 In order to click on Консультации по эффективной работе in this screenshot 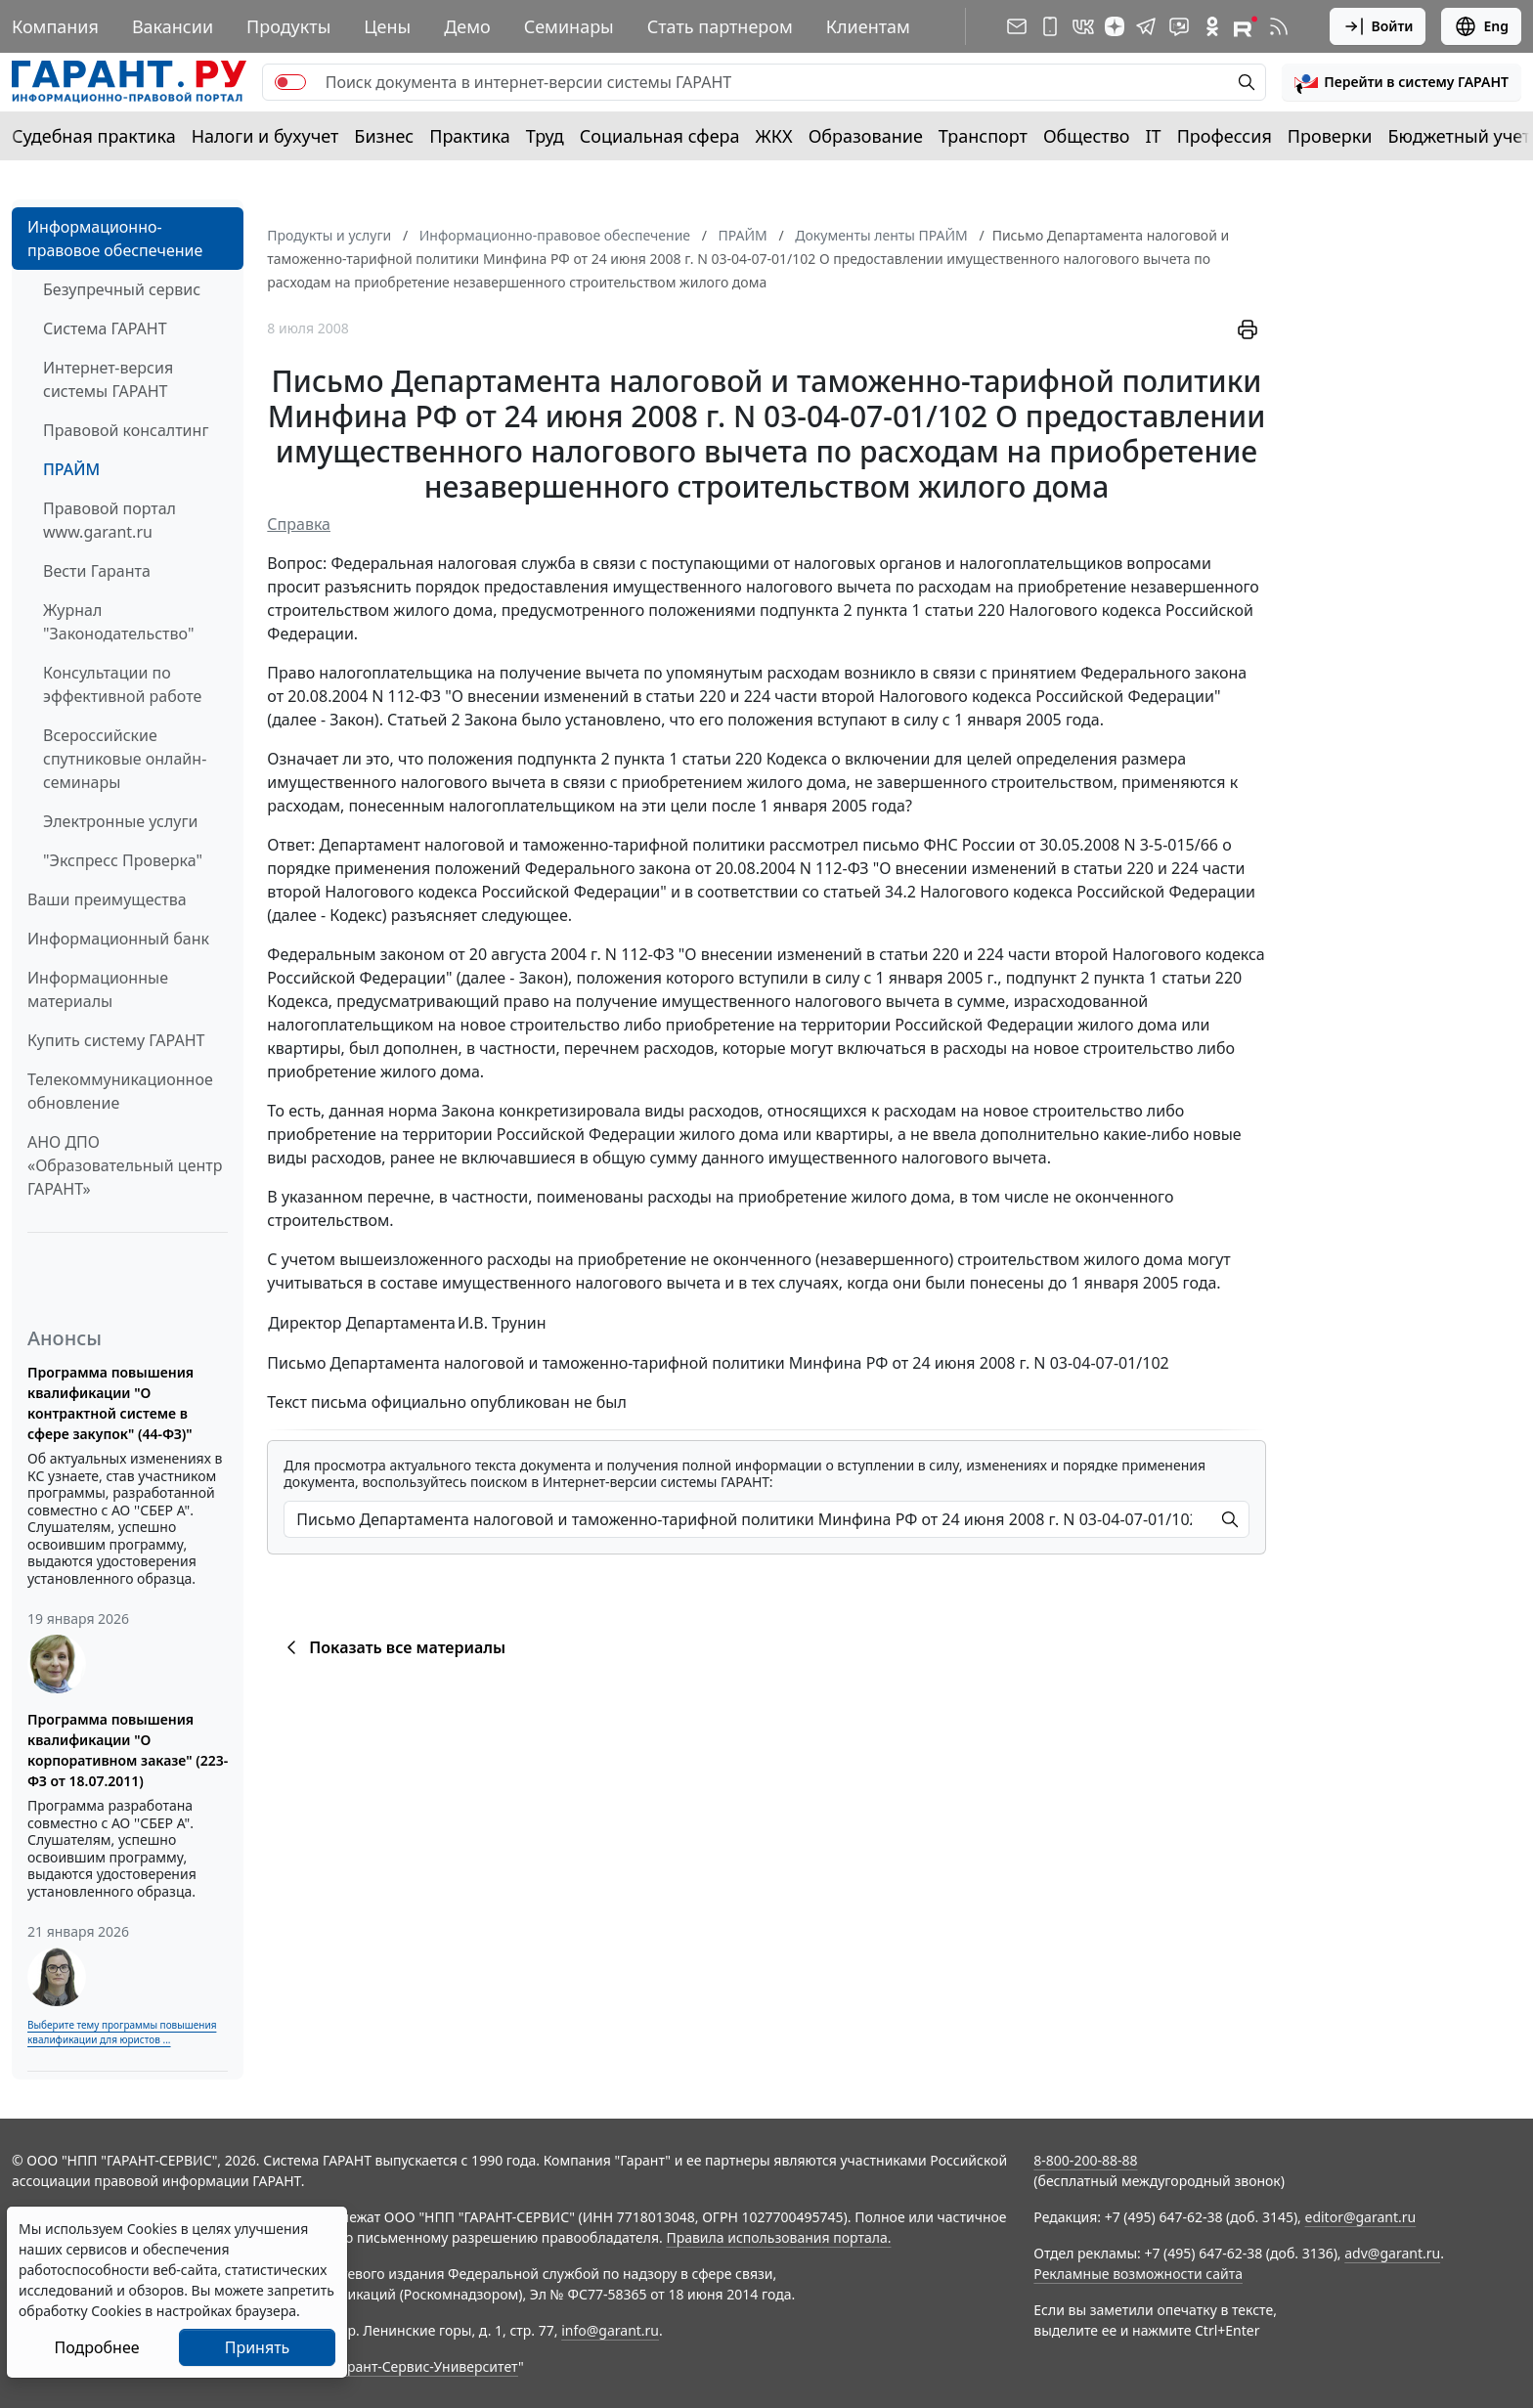, I will do `click(122, 684)`.